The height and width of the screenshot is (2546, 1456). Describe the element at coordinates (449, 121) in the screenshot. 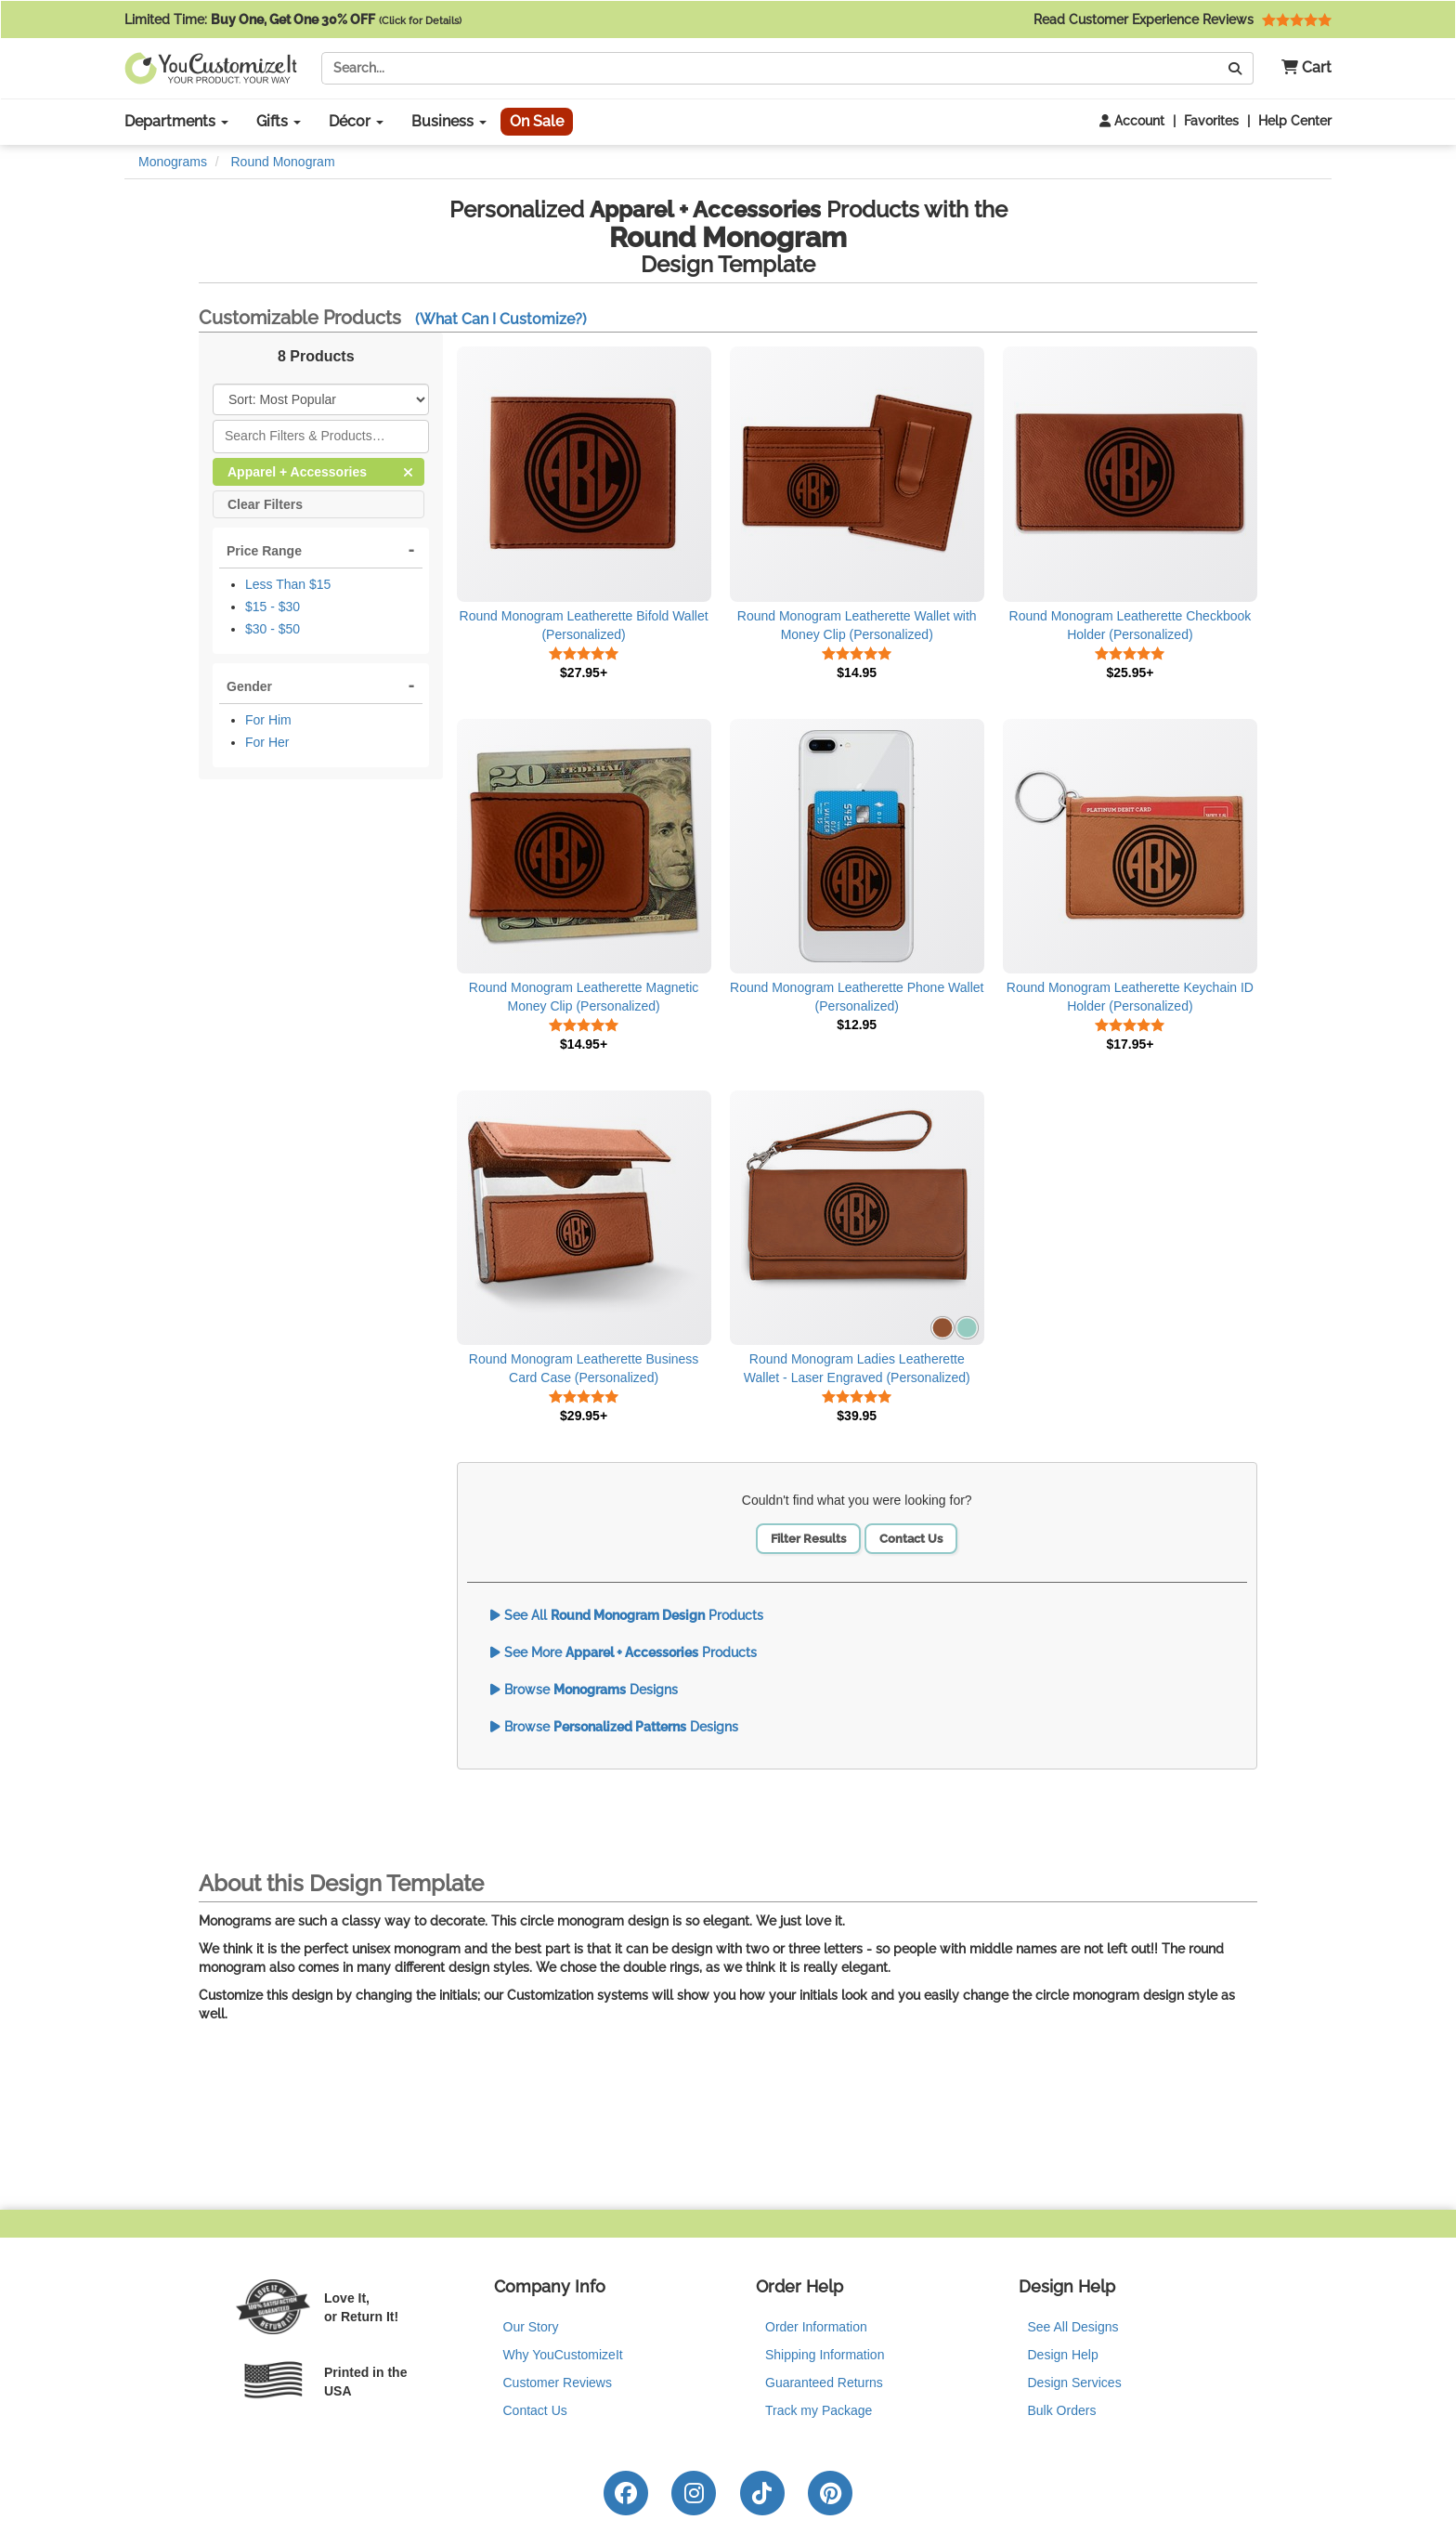

I see `Business [button]` at that location.